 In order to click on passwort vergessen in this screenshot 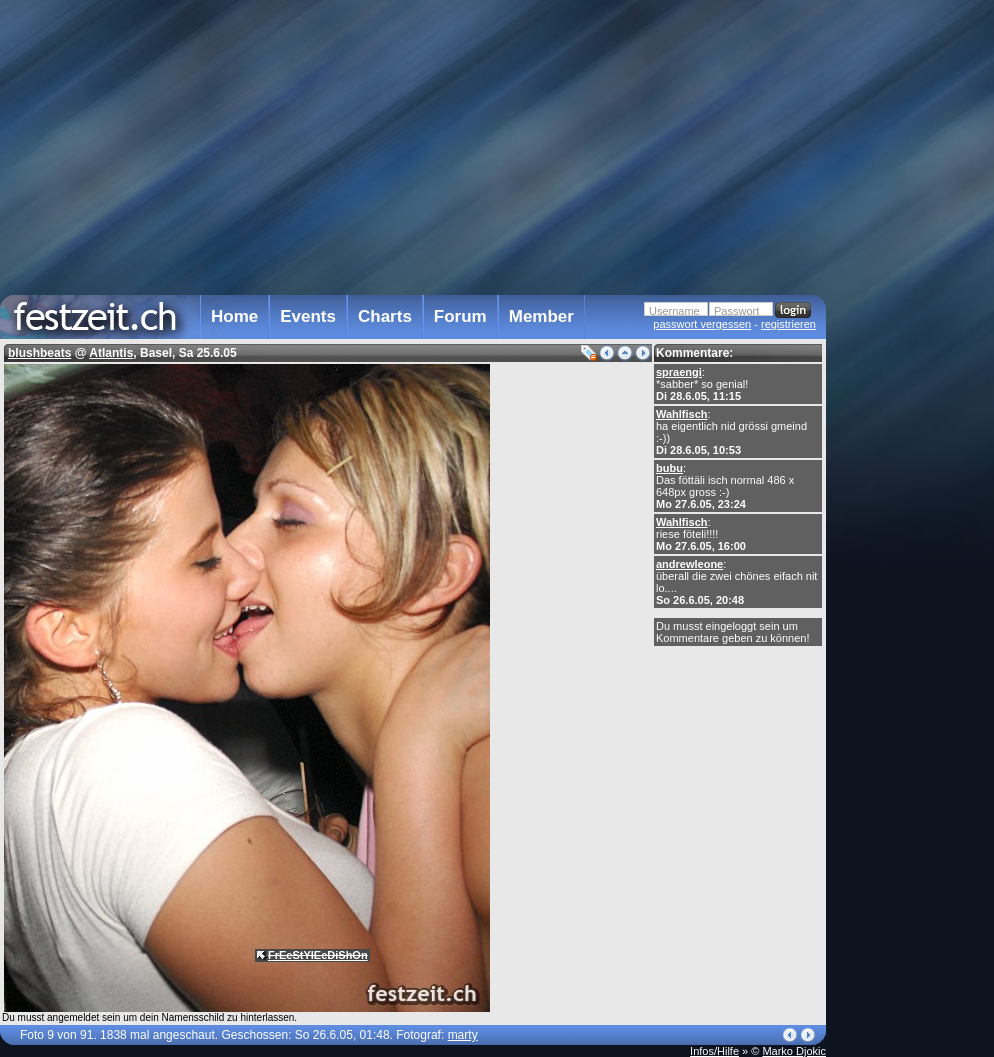, I will do `click(702, 324)`.